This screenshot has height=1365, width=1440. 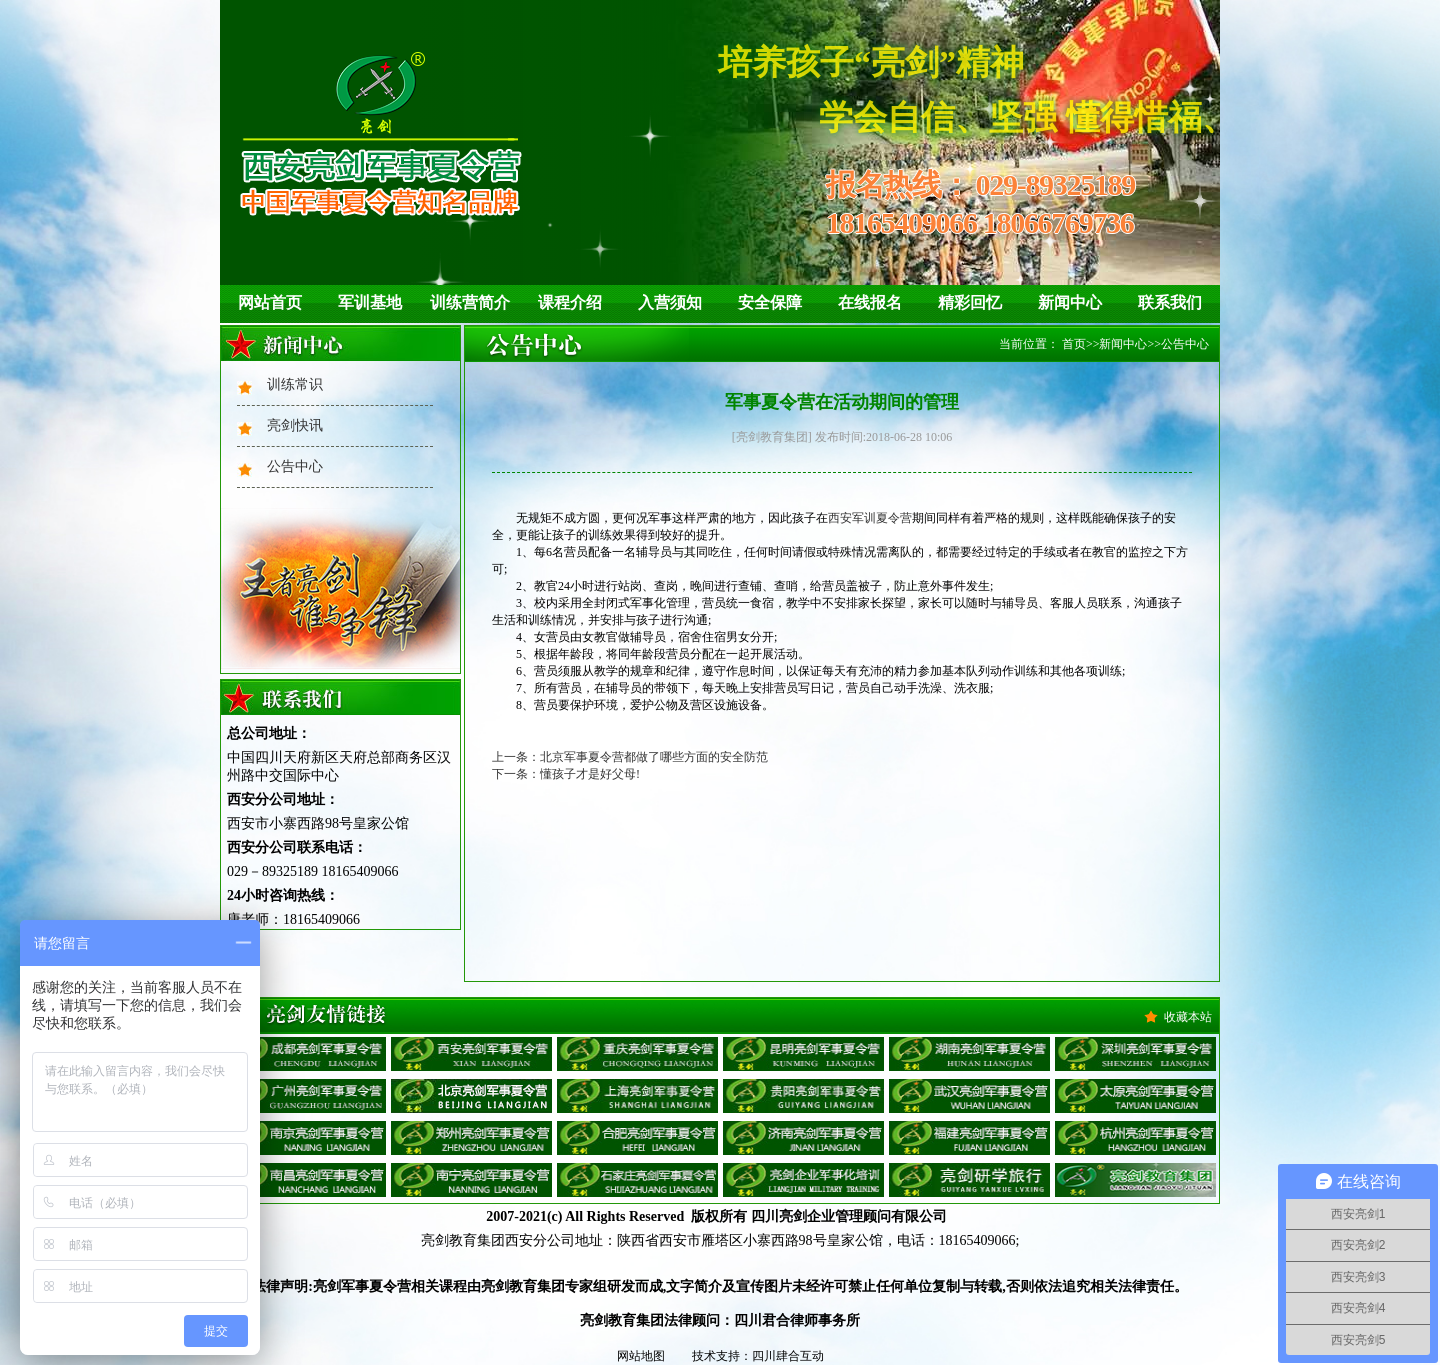 I want to click on 安全保障, so click(x=770, y=302).